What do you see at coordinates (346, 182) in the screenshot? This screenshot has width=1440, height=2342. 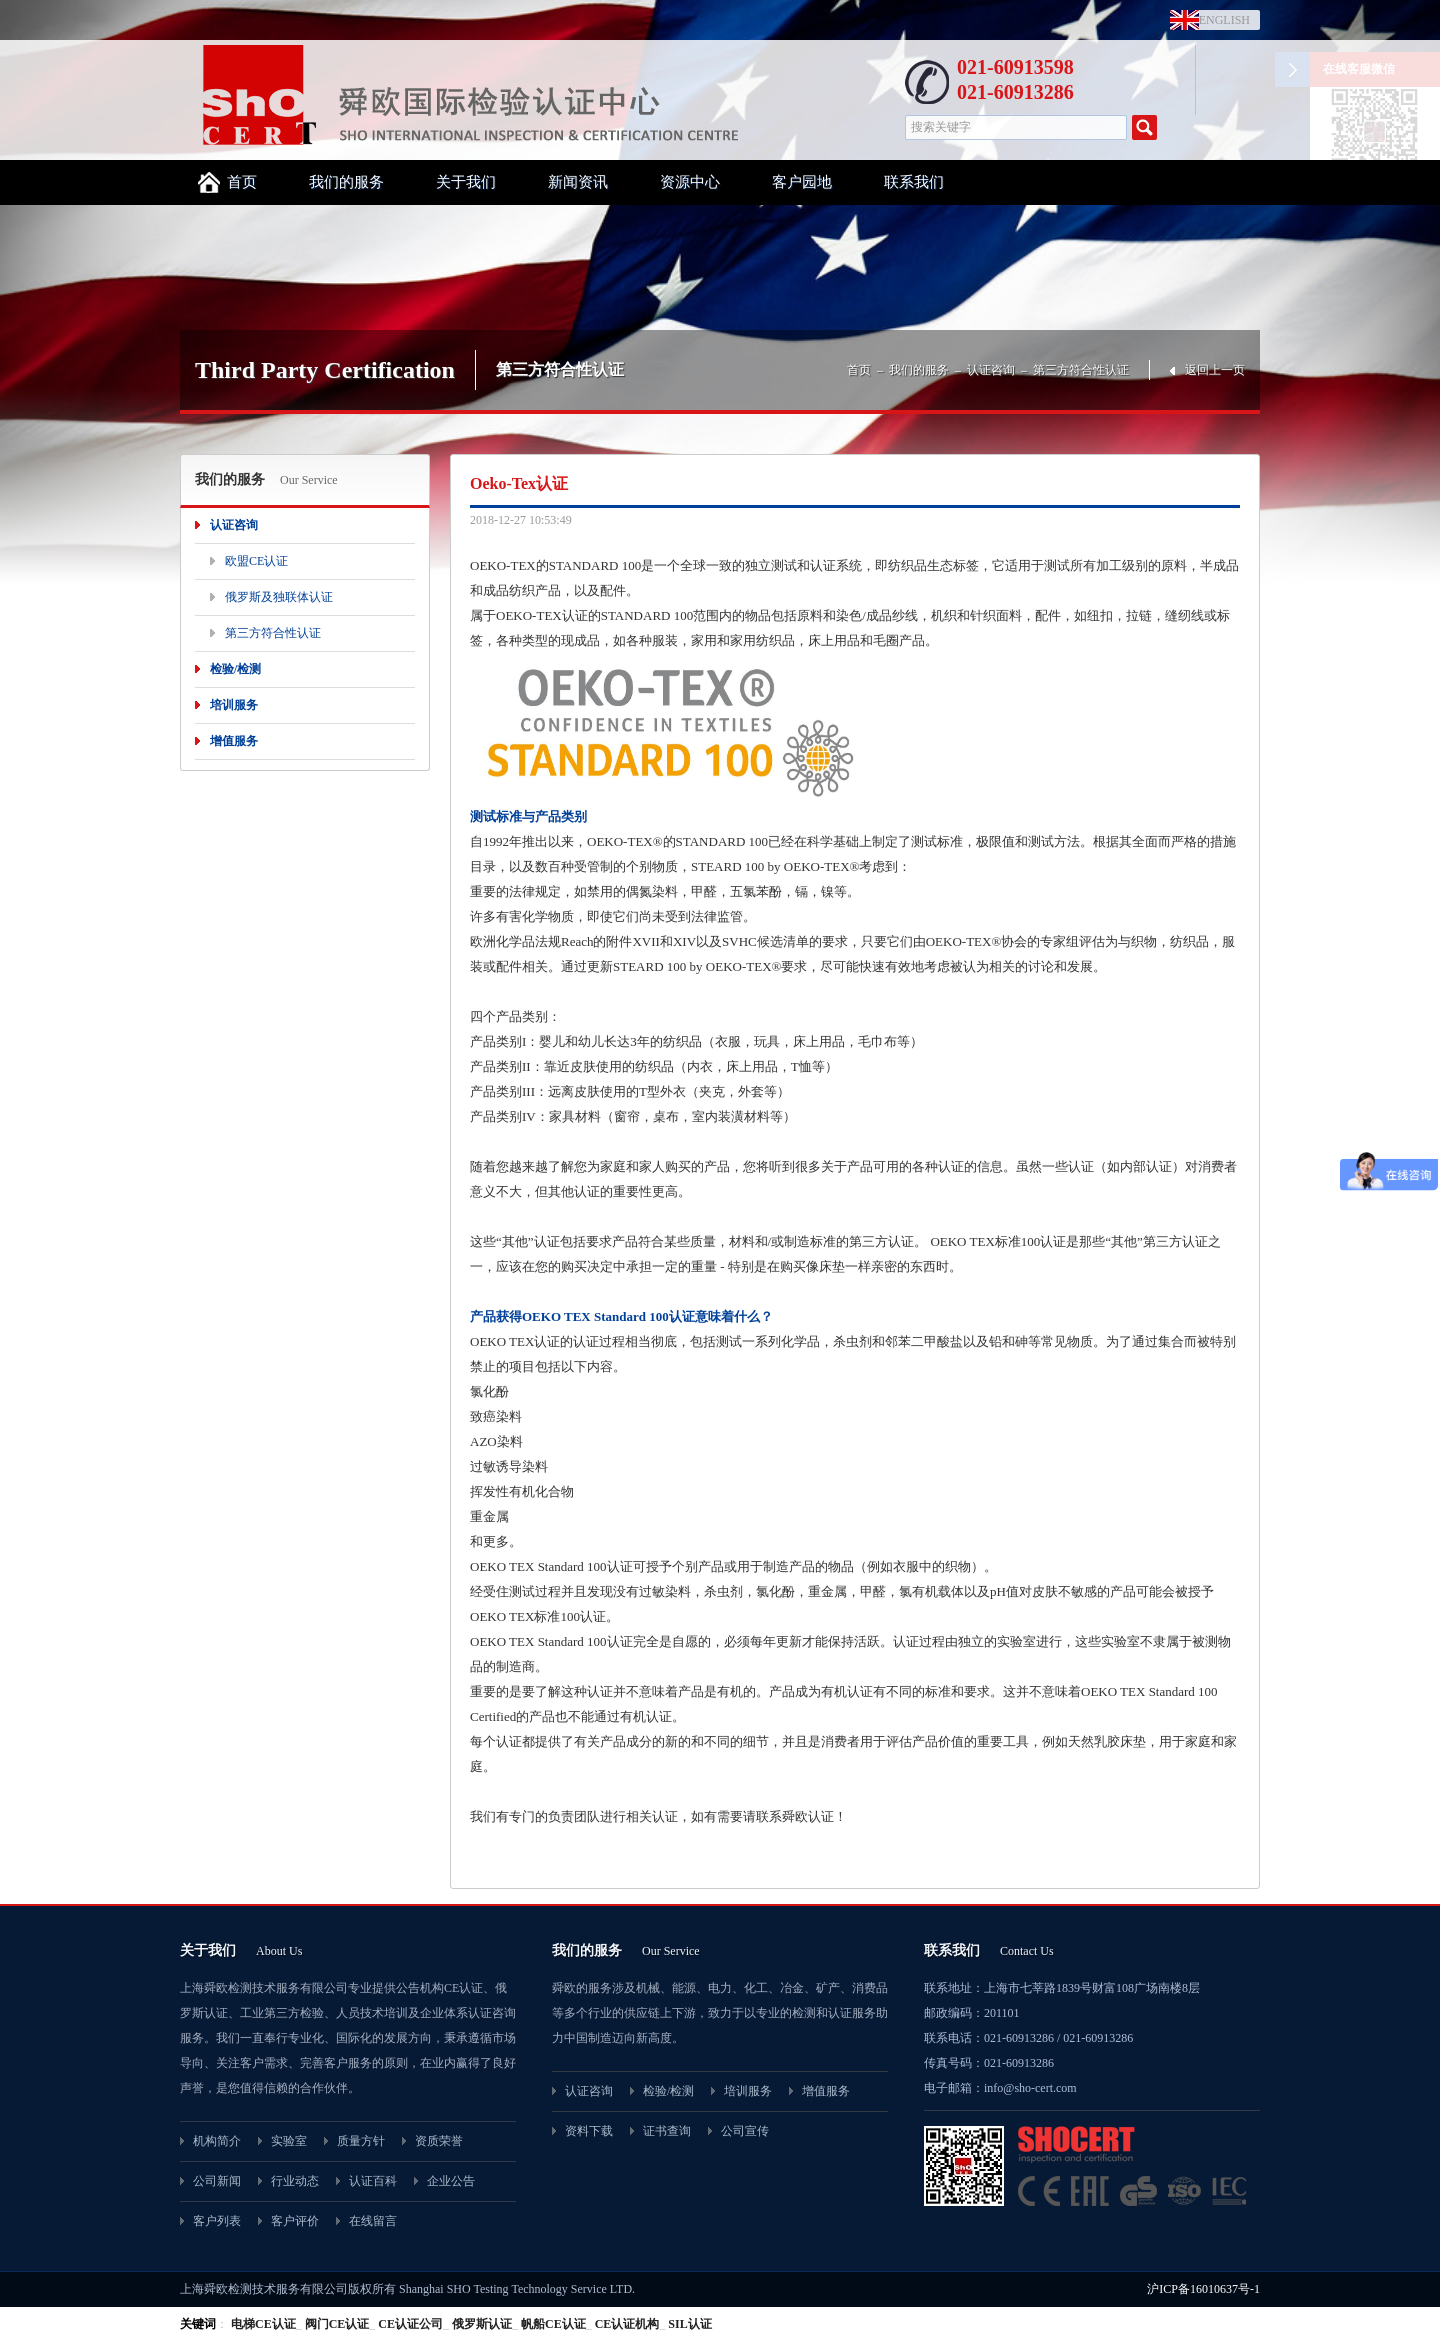 I see `我们的服务` at bounding box center [346, 182].